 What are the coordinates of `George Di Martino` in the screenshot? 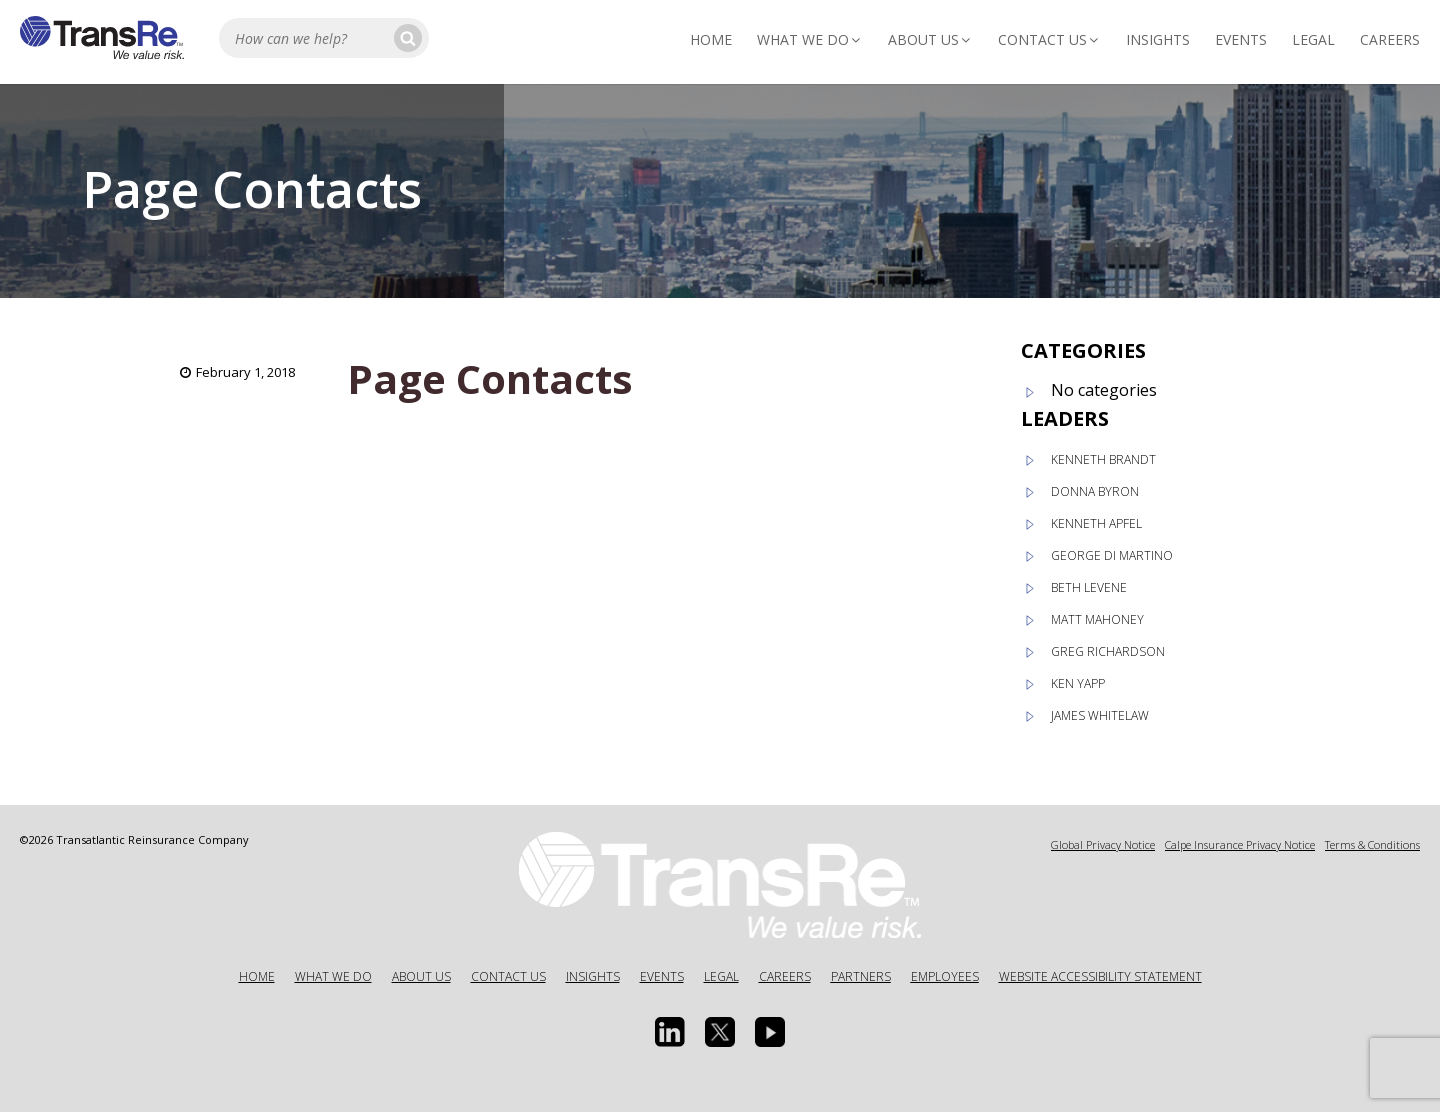 It's located at (1112, 555).